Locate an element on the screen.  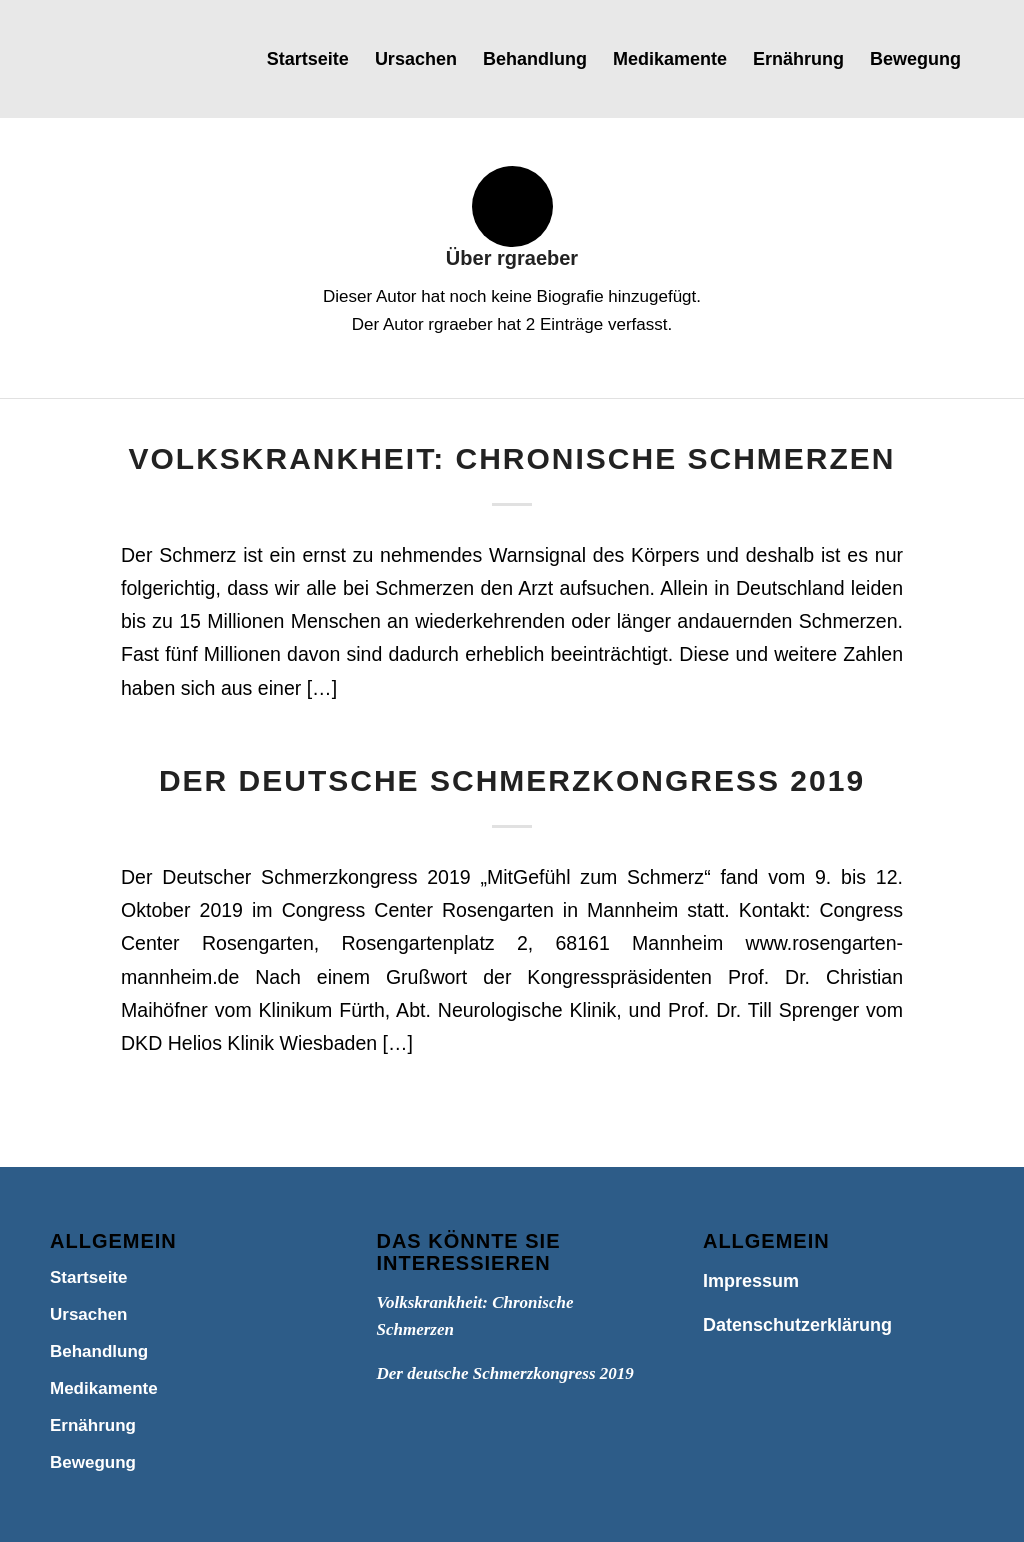
Datenschutzerklärung is located at coordinates (797, 1325).